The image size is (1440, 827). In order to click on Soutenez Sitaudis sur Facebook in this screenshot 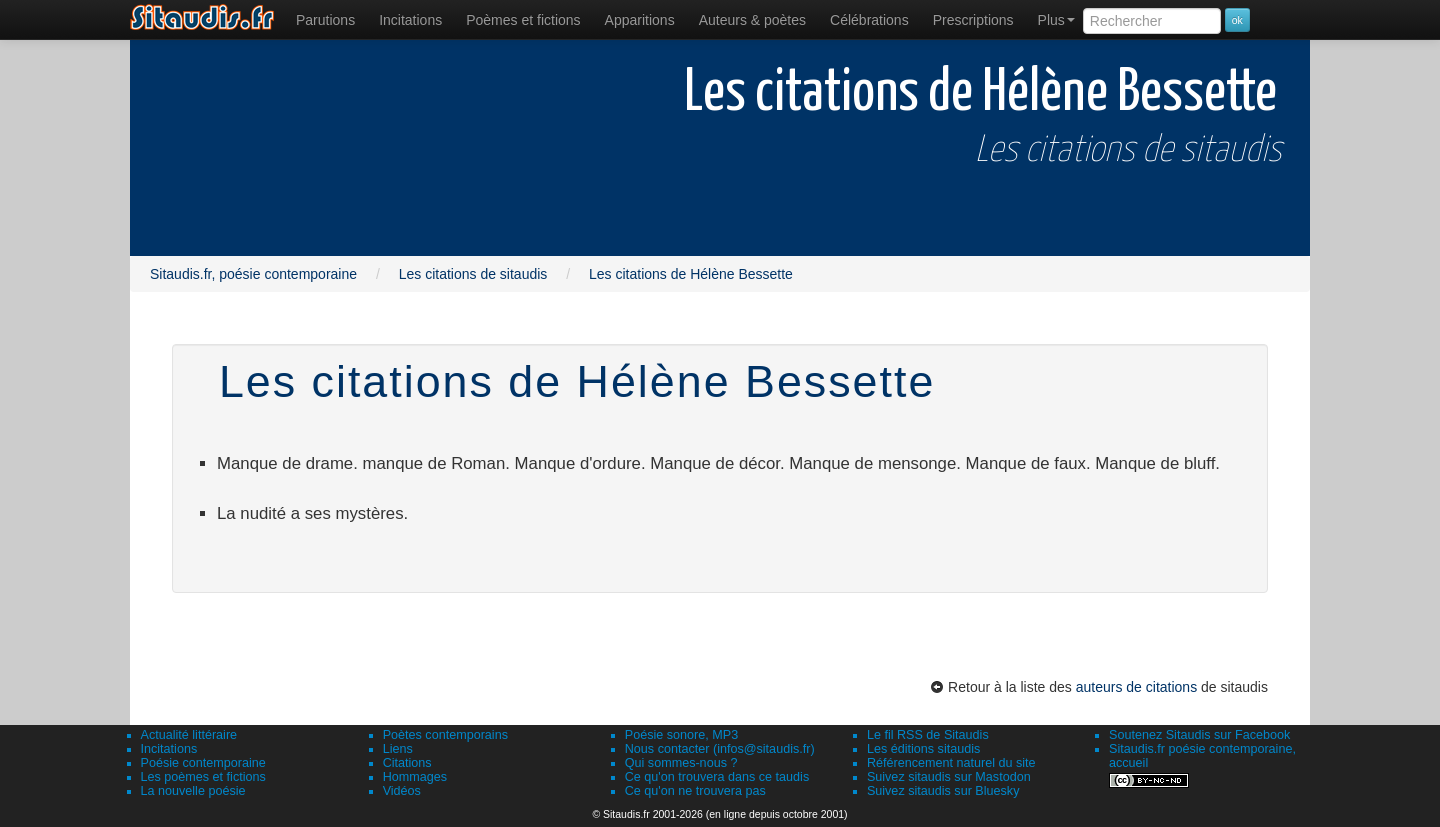, I will do `click(1199, 735)`.